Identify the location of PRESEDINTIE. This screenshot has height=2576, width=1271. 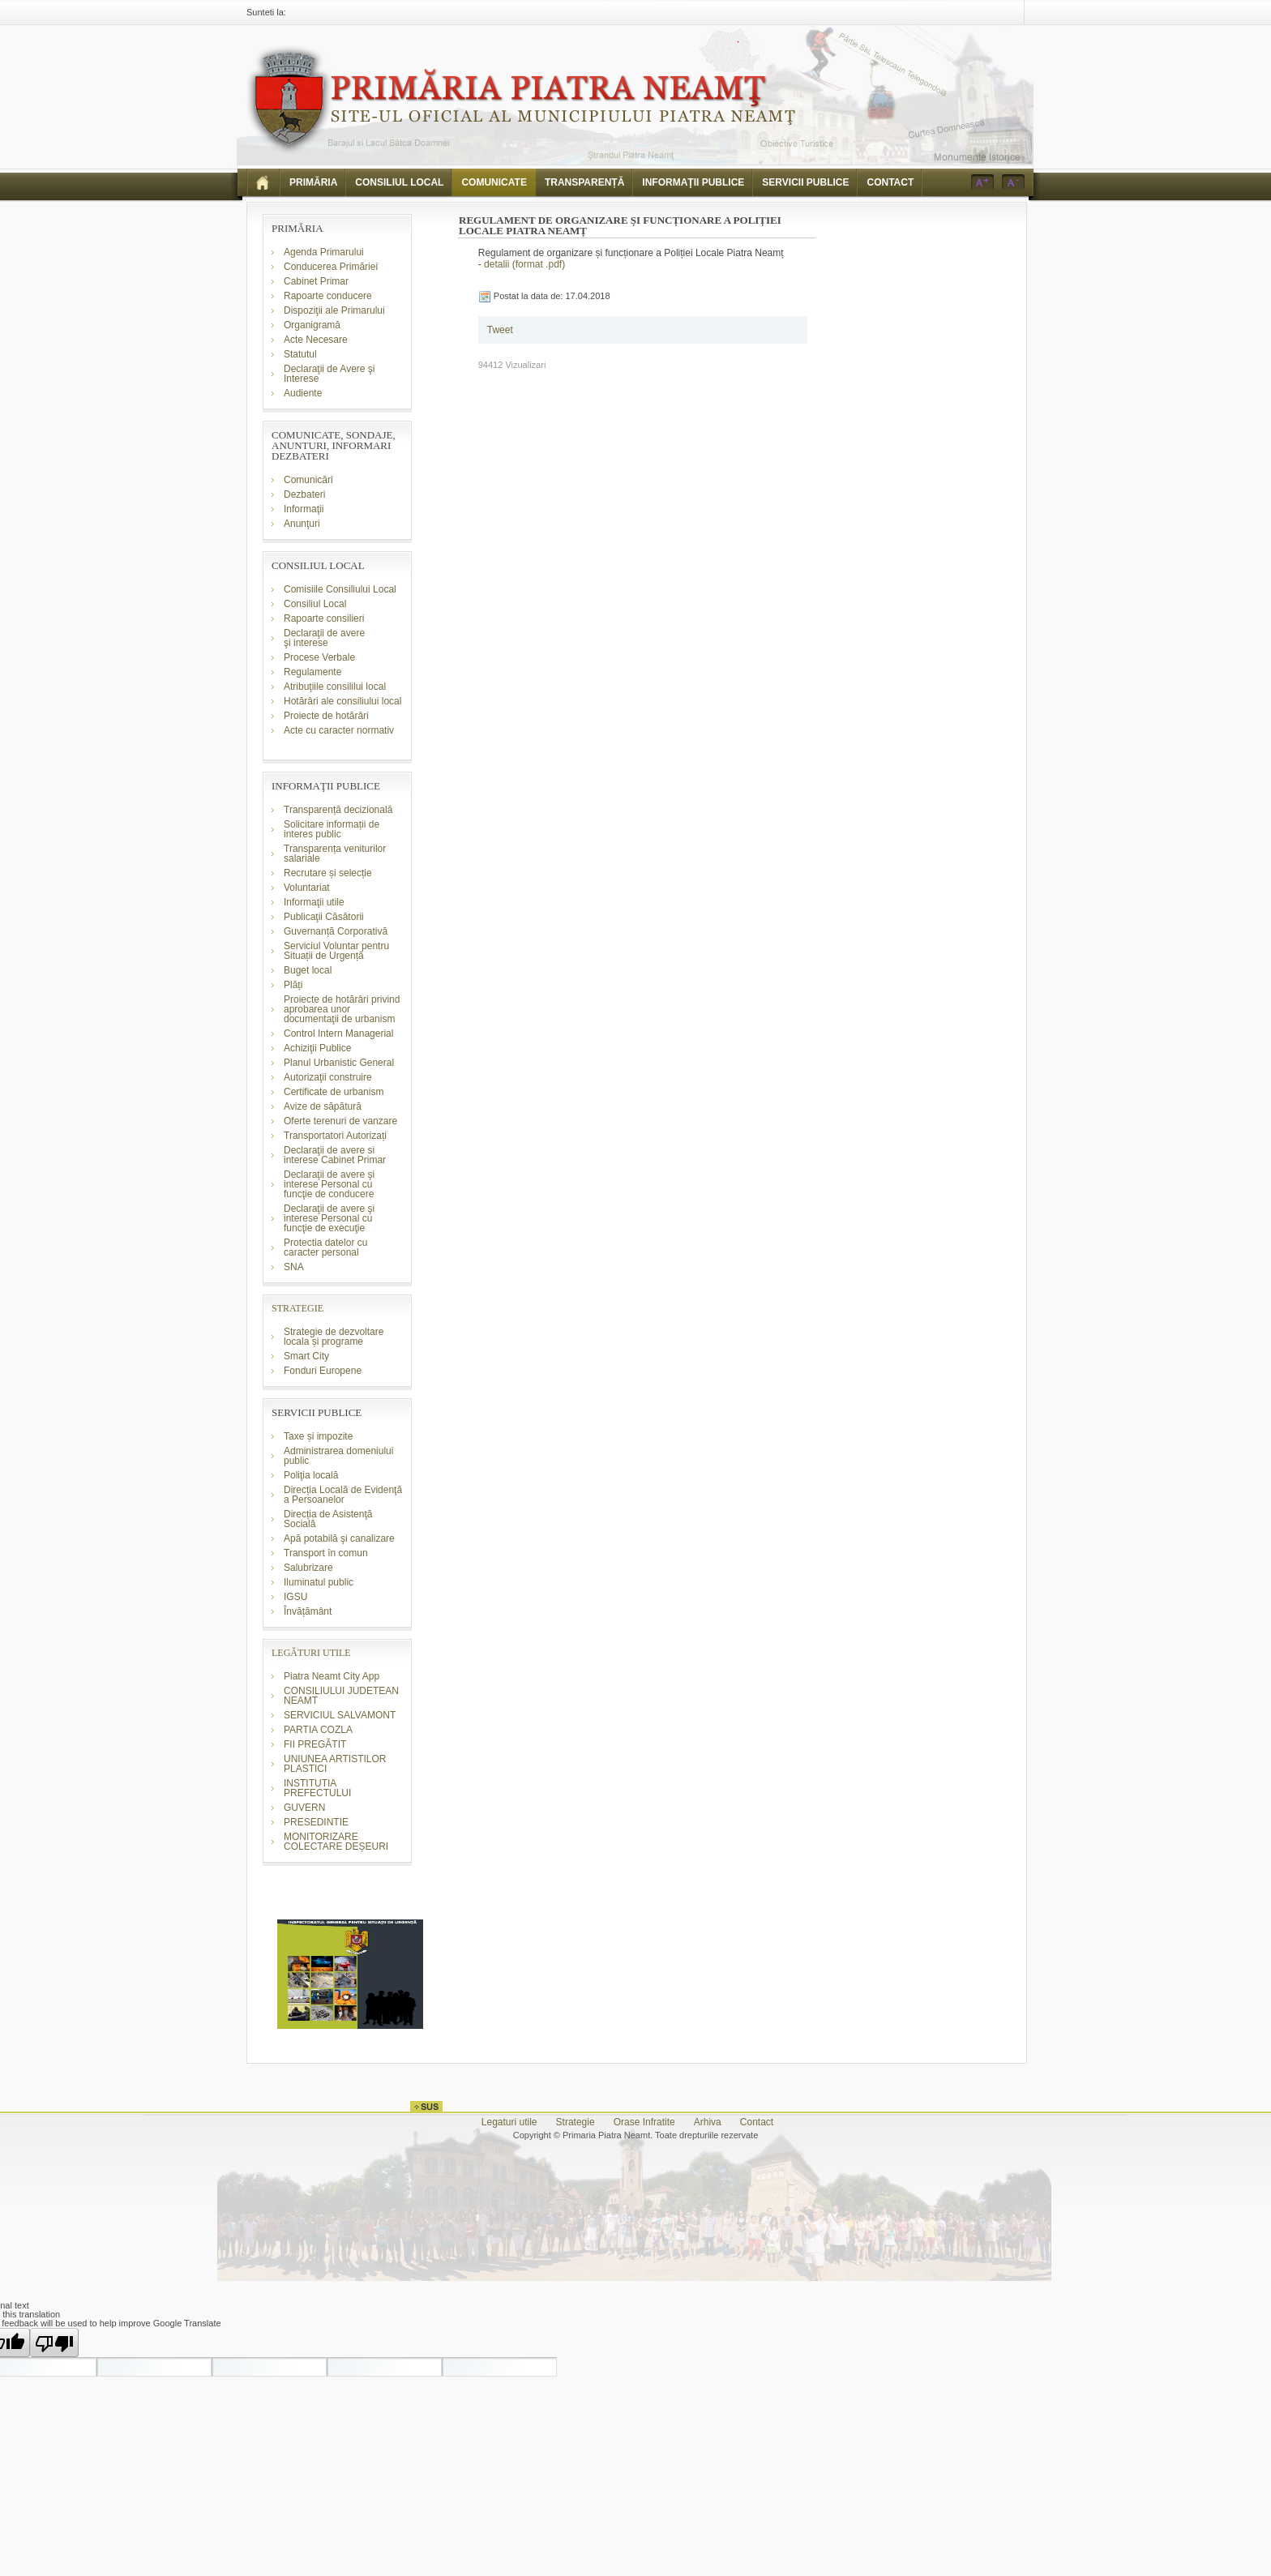
(316, 1822).